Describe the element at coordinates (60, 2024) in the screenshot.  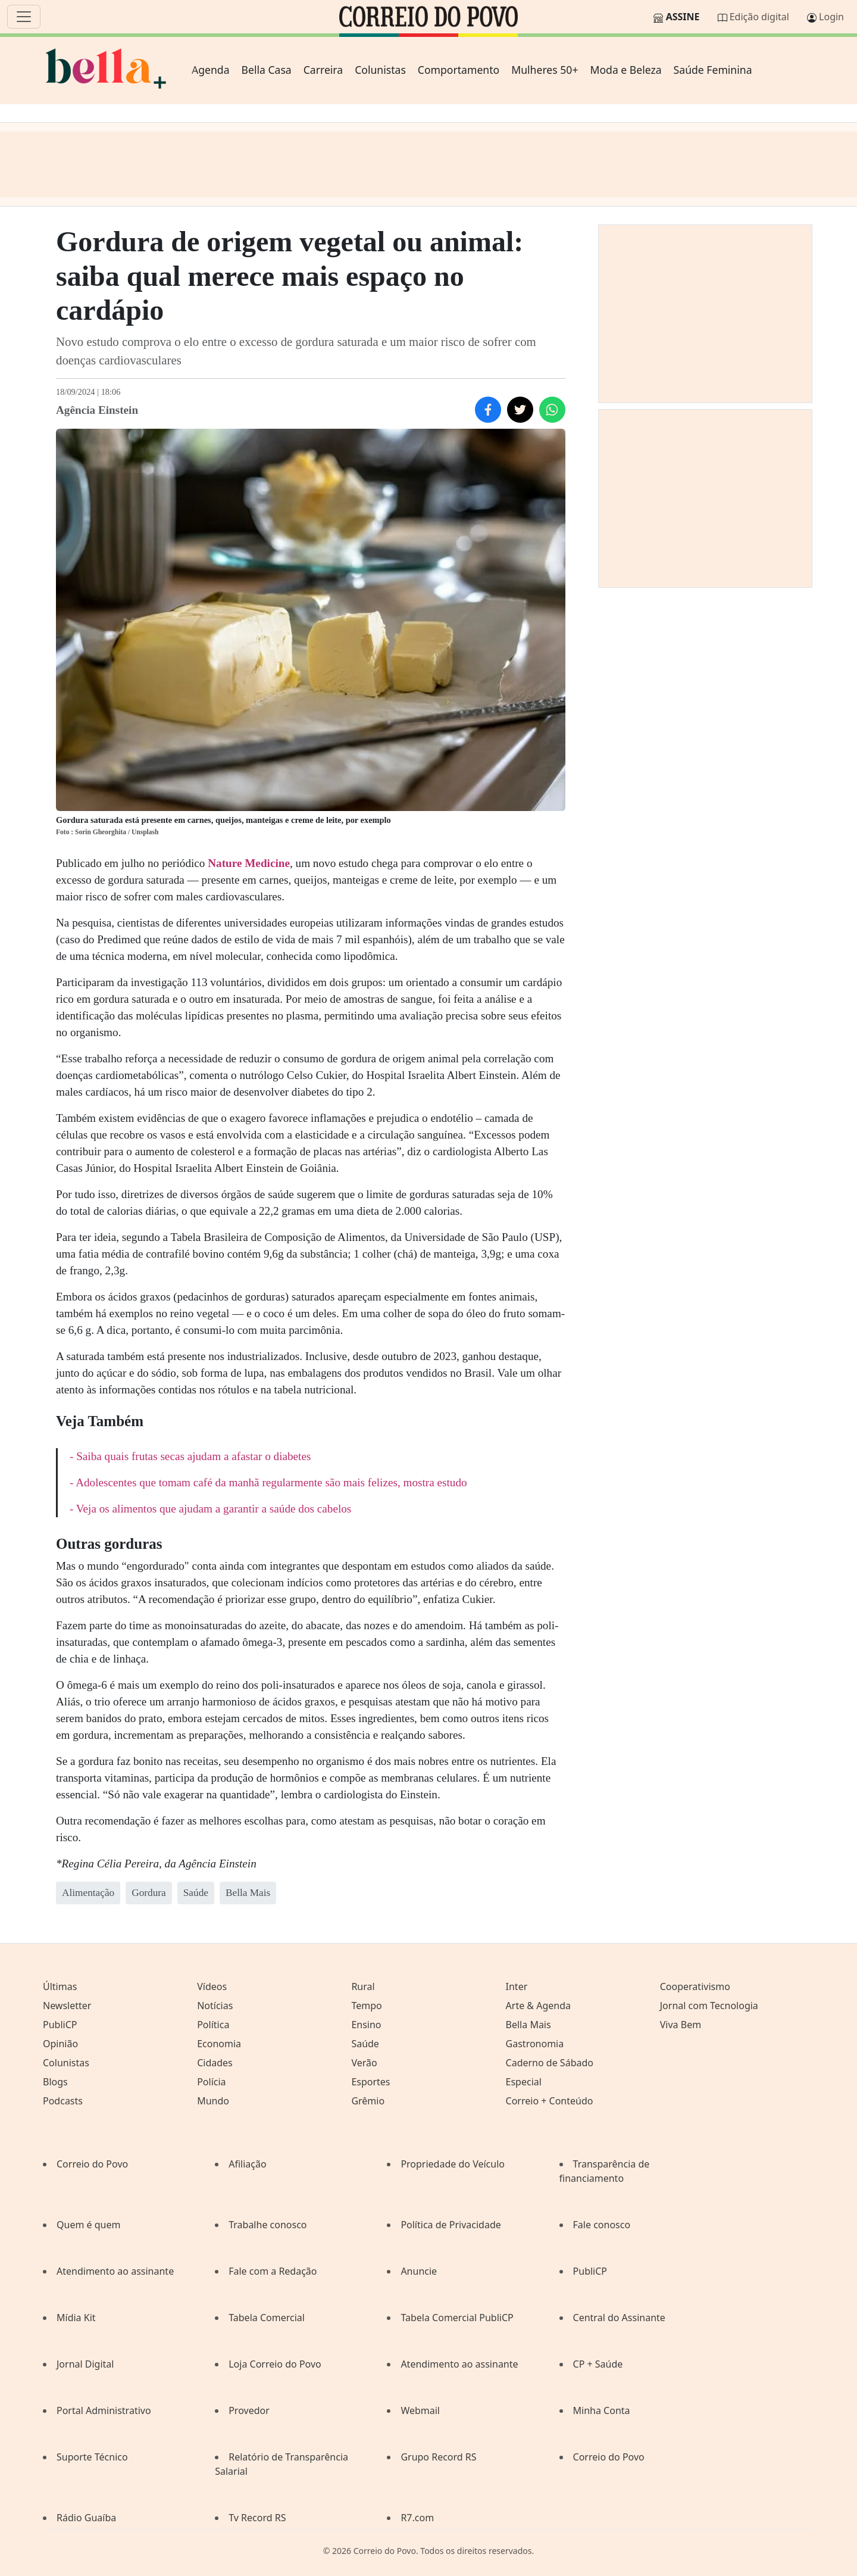
I see `PubliCP` at that location.